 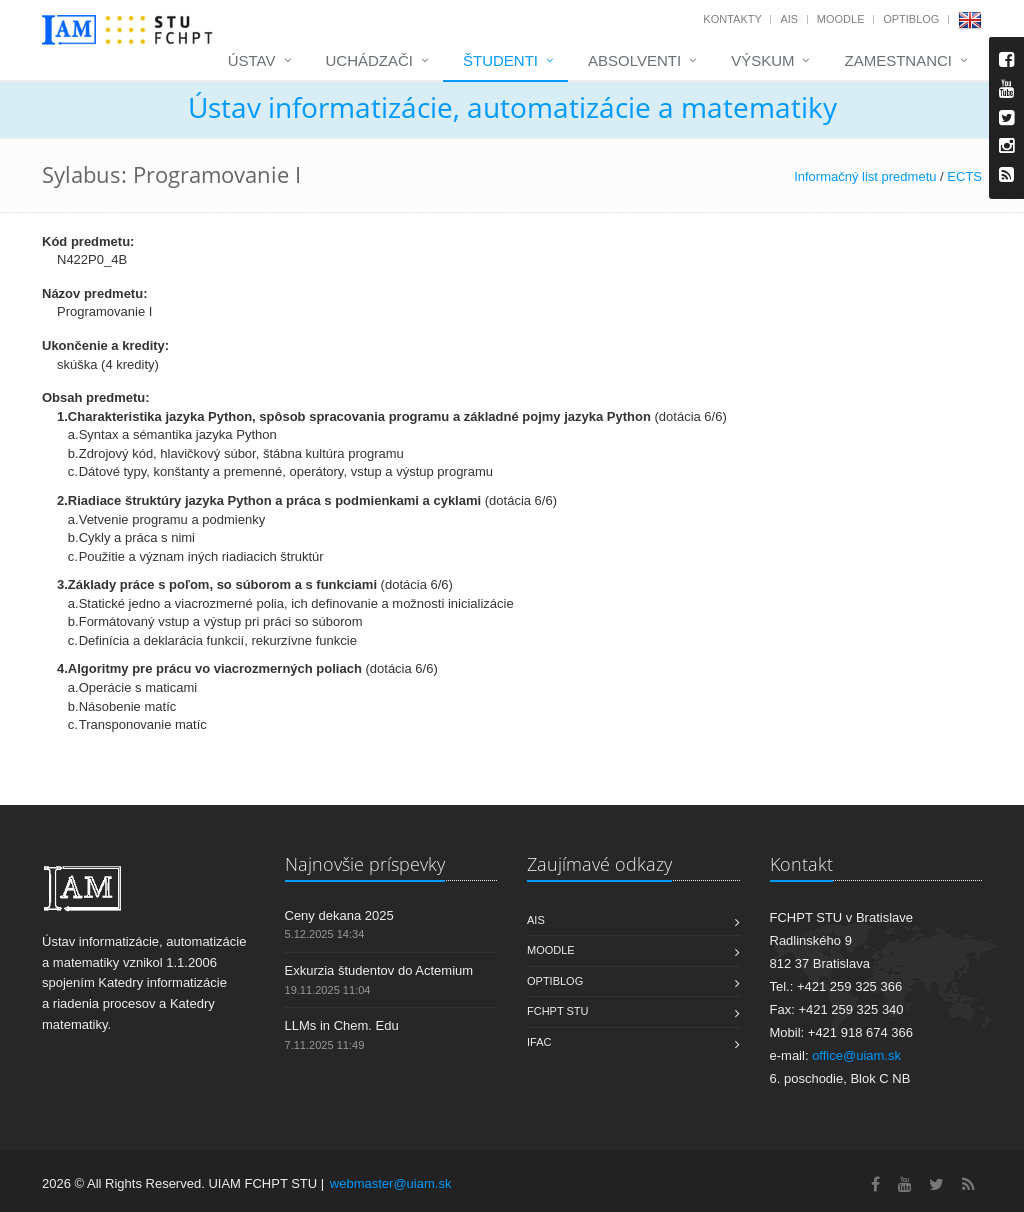 I want to click on Moodle, so click(x=841, y=19).